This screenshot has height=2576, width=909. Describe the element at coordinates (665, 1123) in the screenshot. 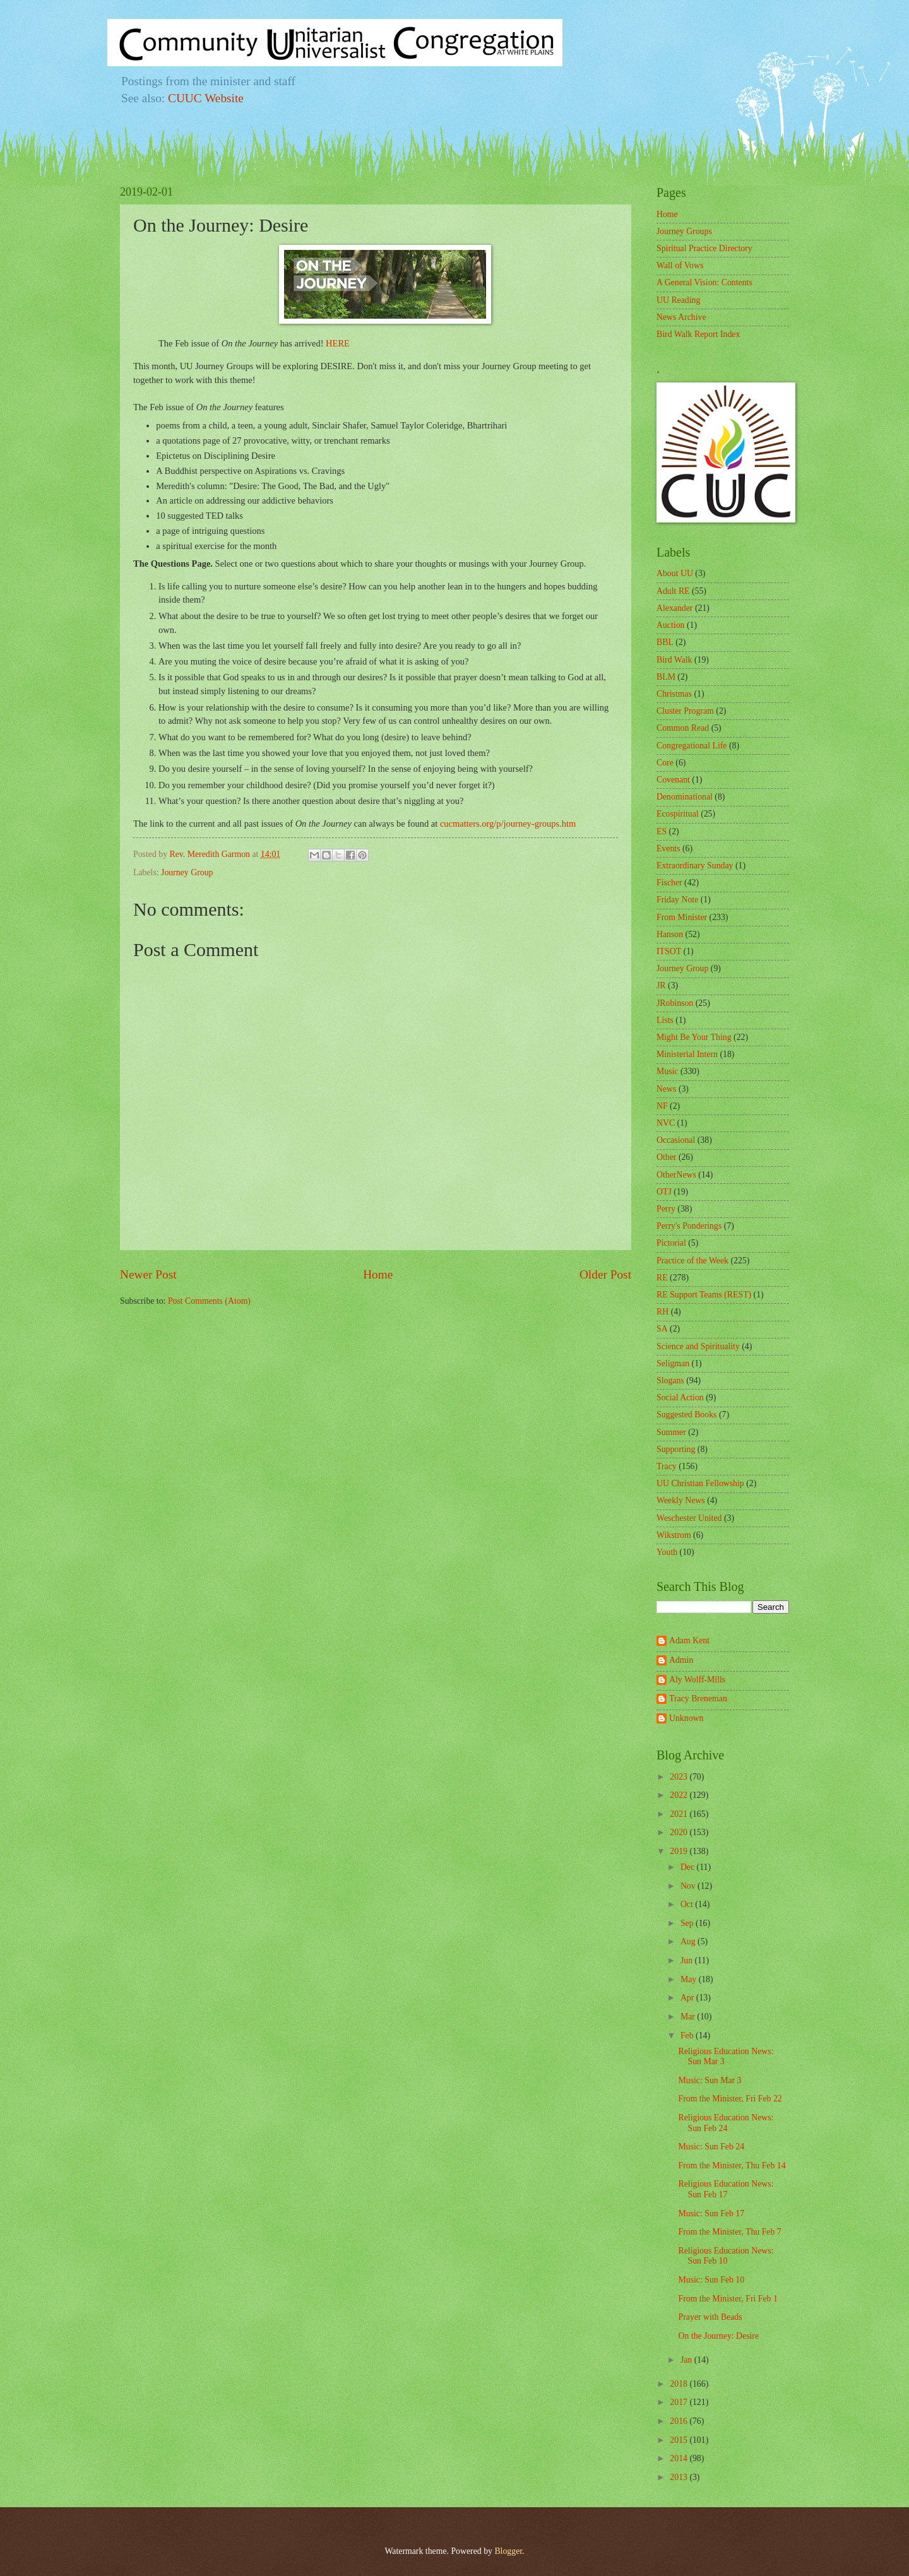

I see `NVC` at that location.